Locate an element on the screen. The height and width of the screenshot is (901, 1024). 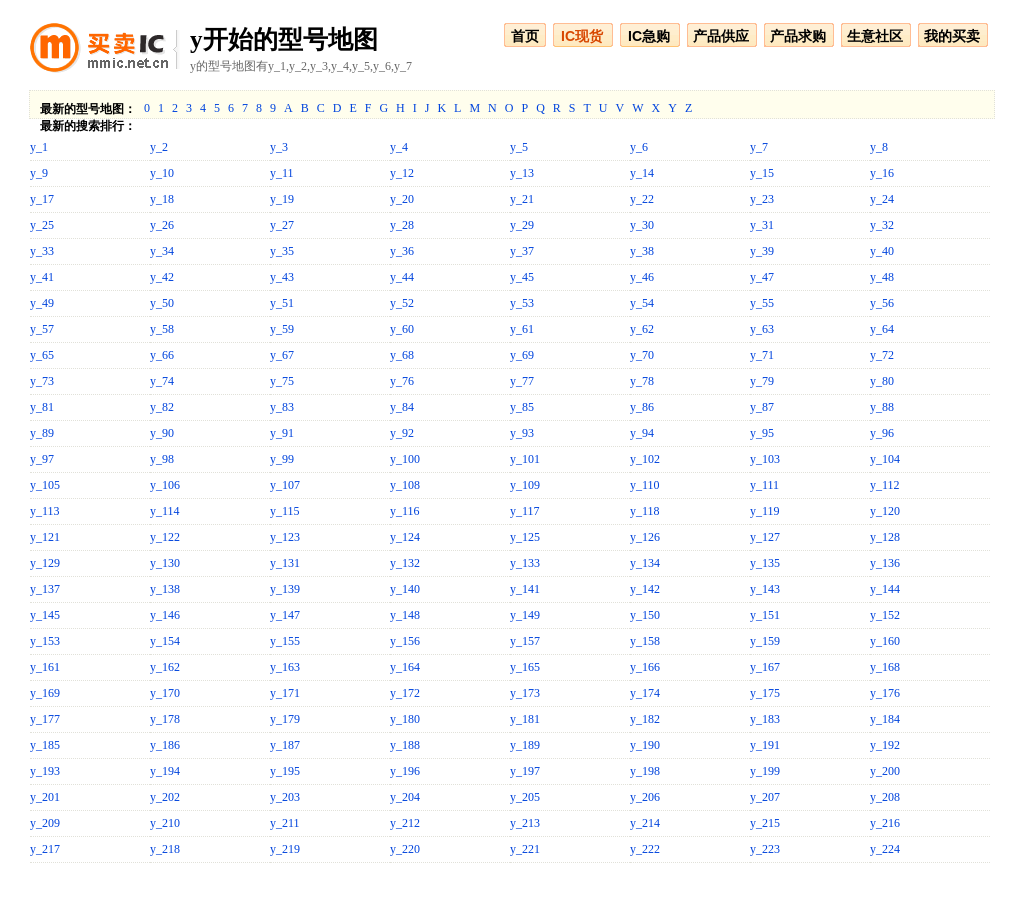
y_134 is located at coordinates (645, 563).